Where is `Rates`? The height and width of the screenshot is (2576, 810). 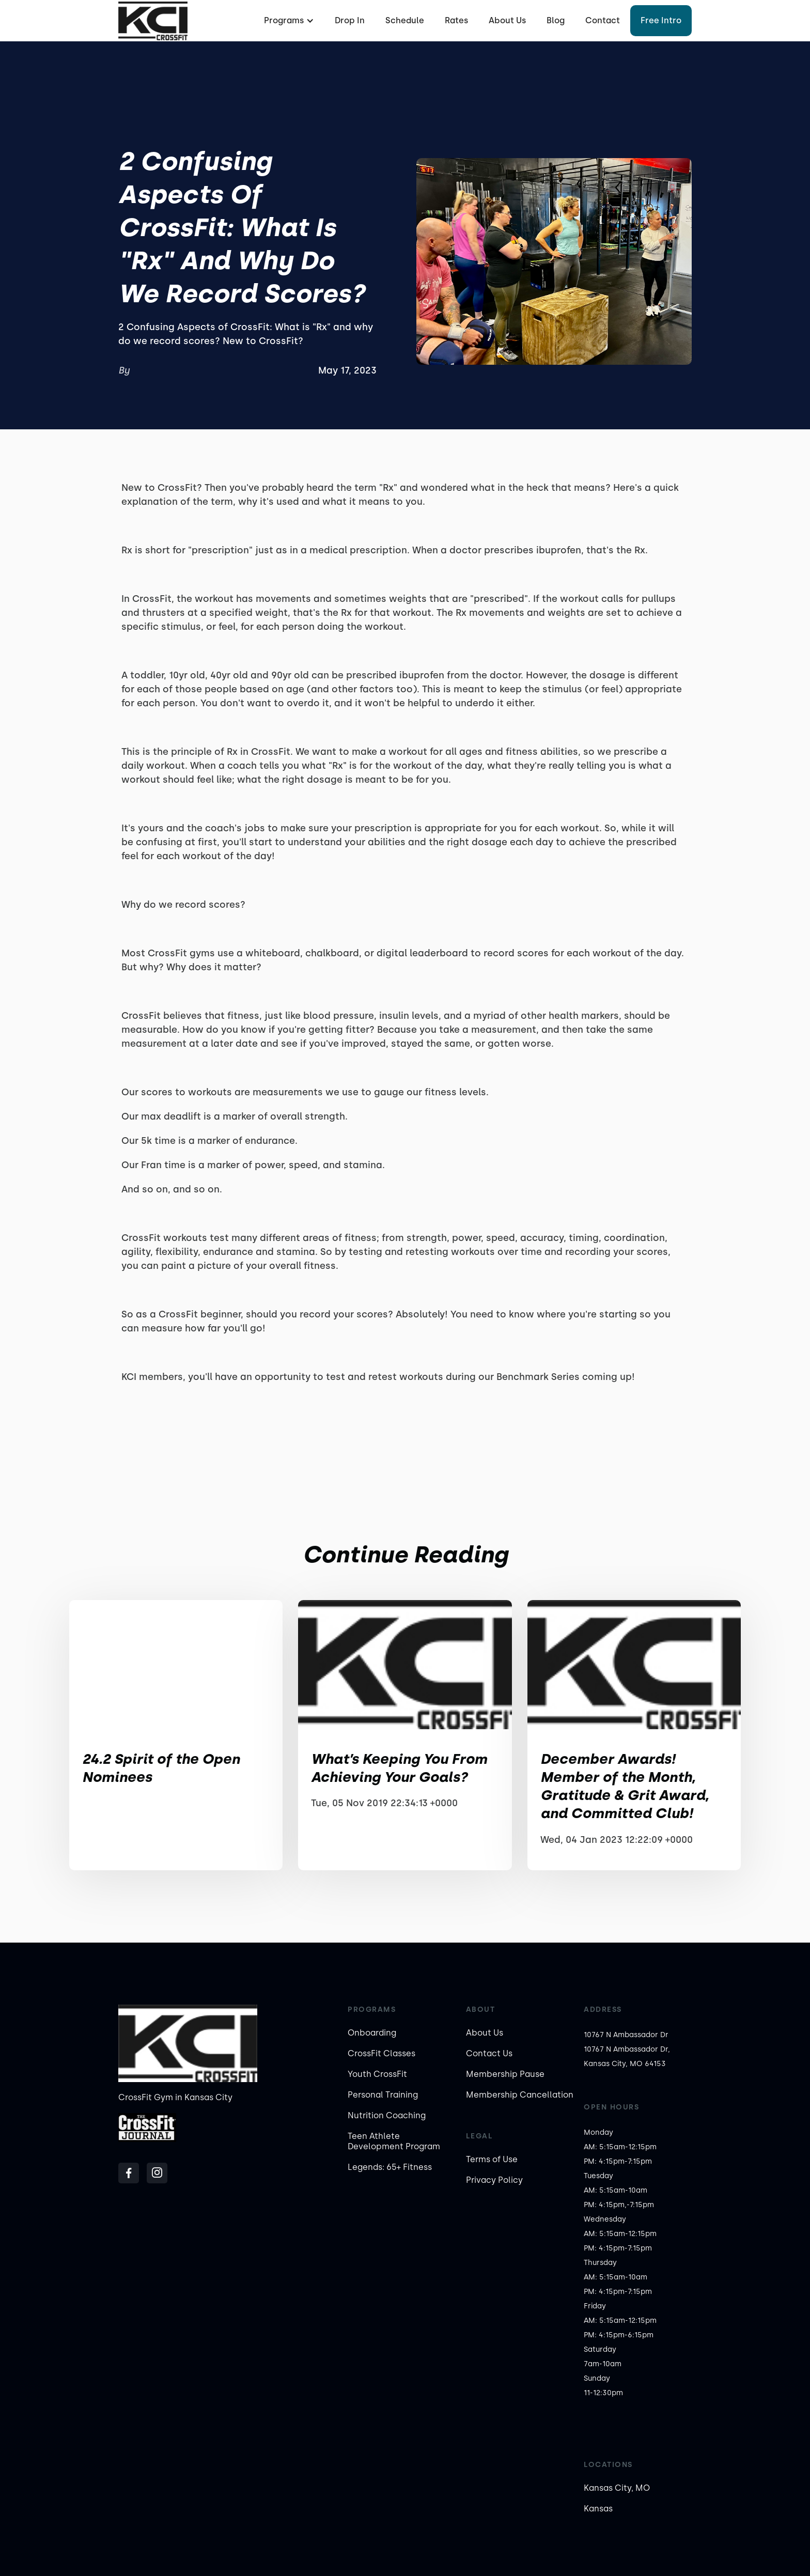
Rates is located at coordinates (456, 20).